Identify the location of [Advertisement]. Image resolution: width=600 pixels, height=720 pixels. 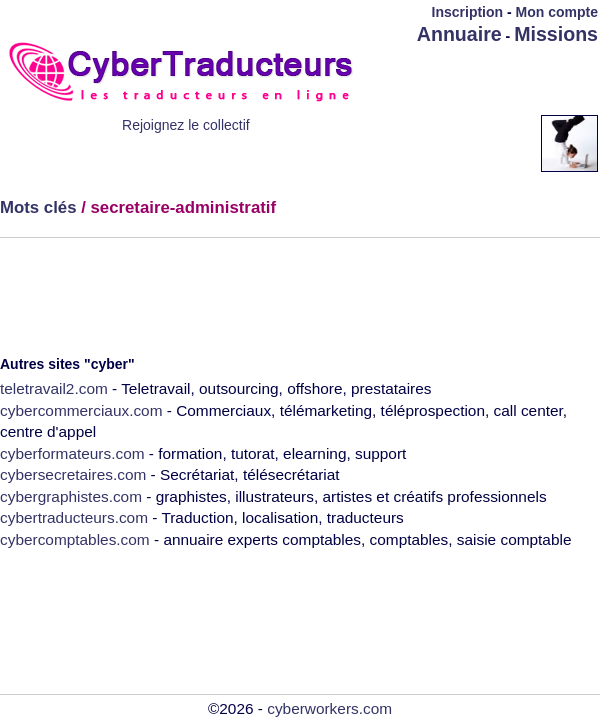
(458, 109).